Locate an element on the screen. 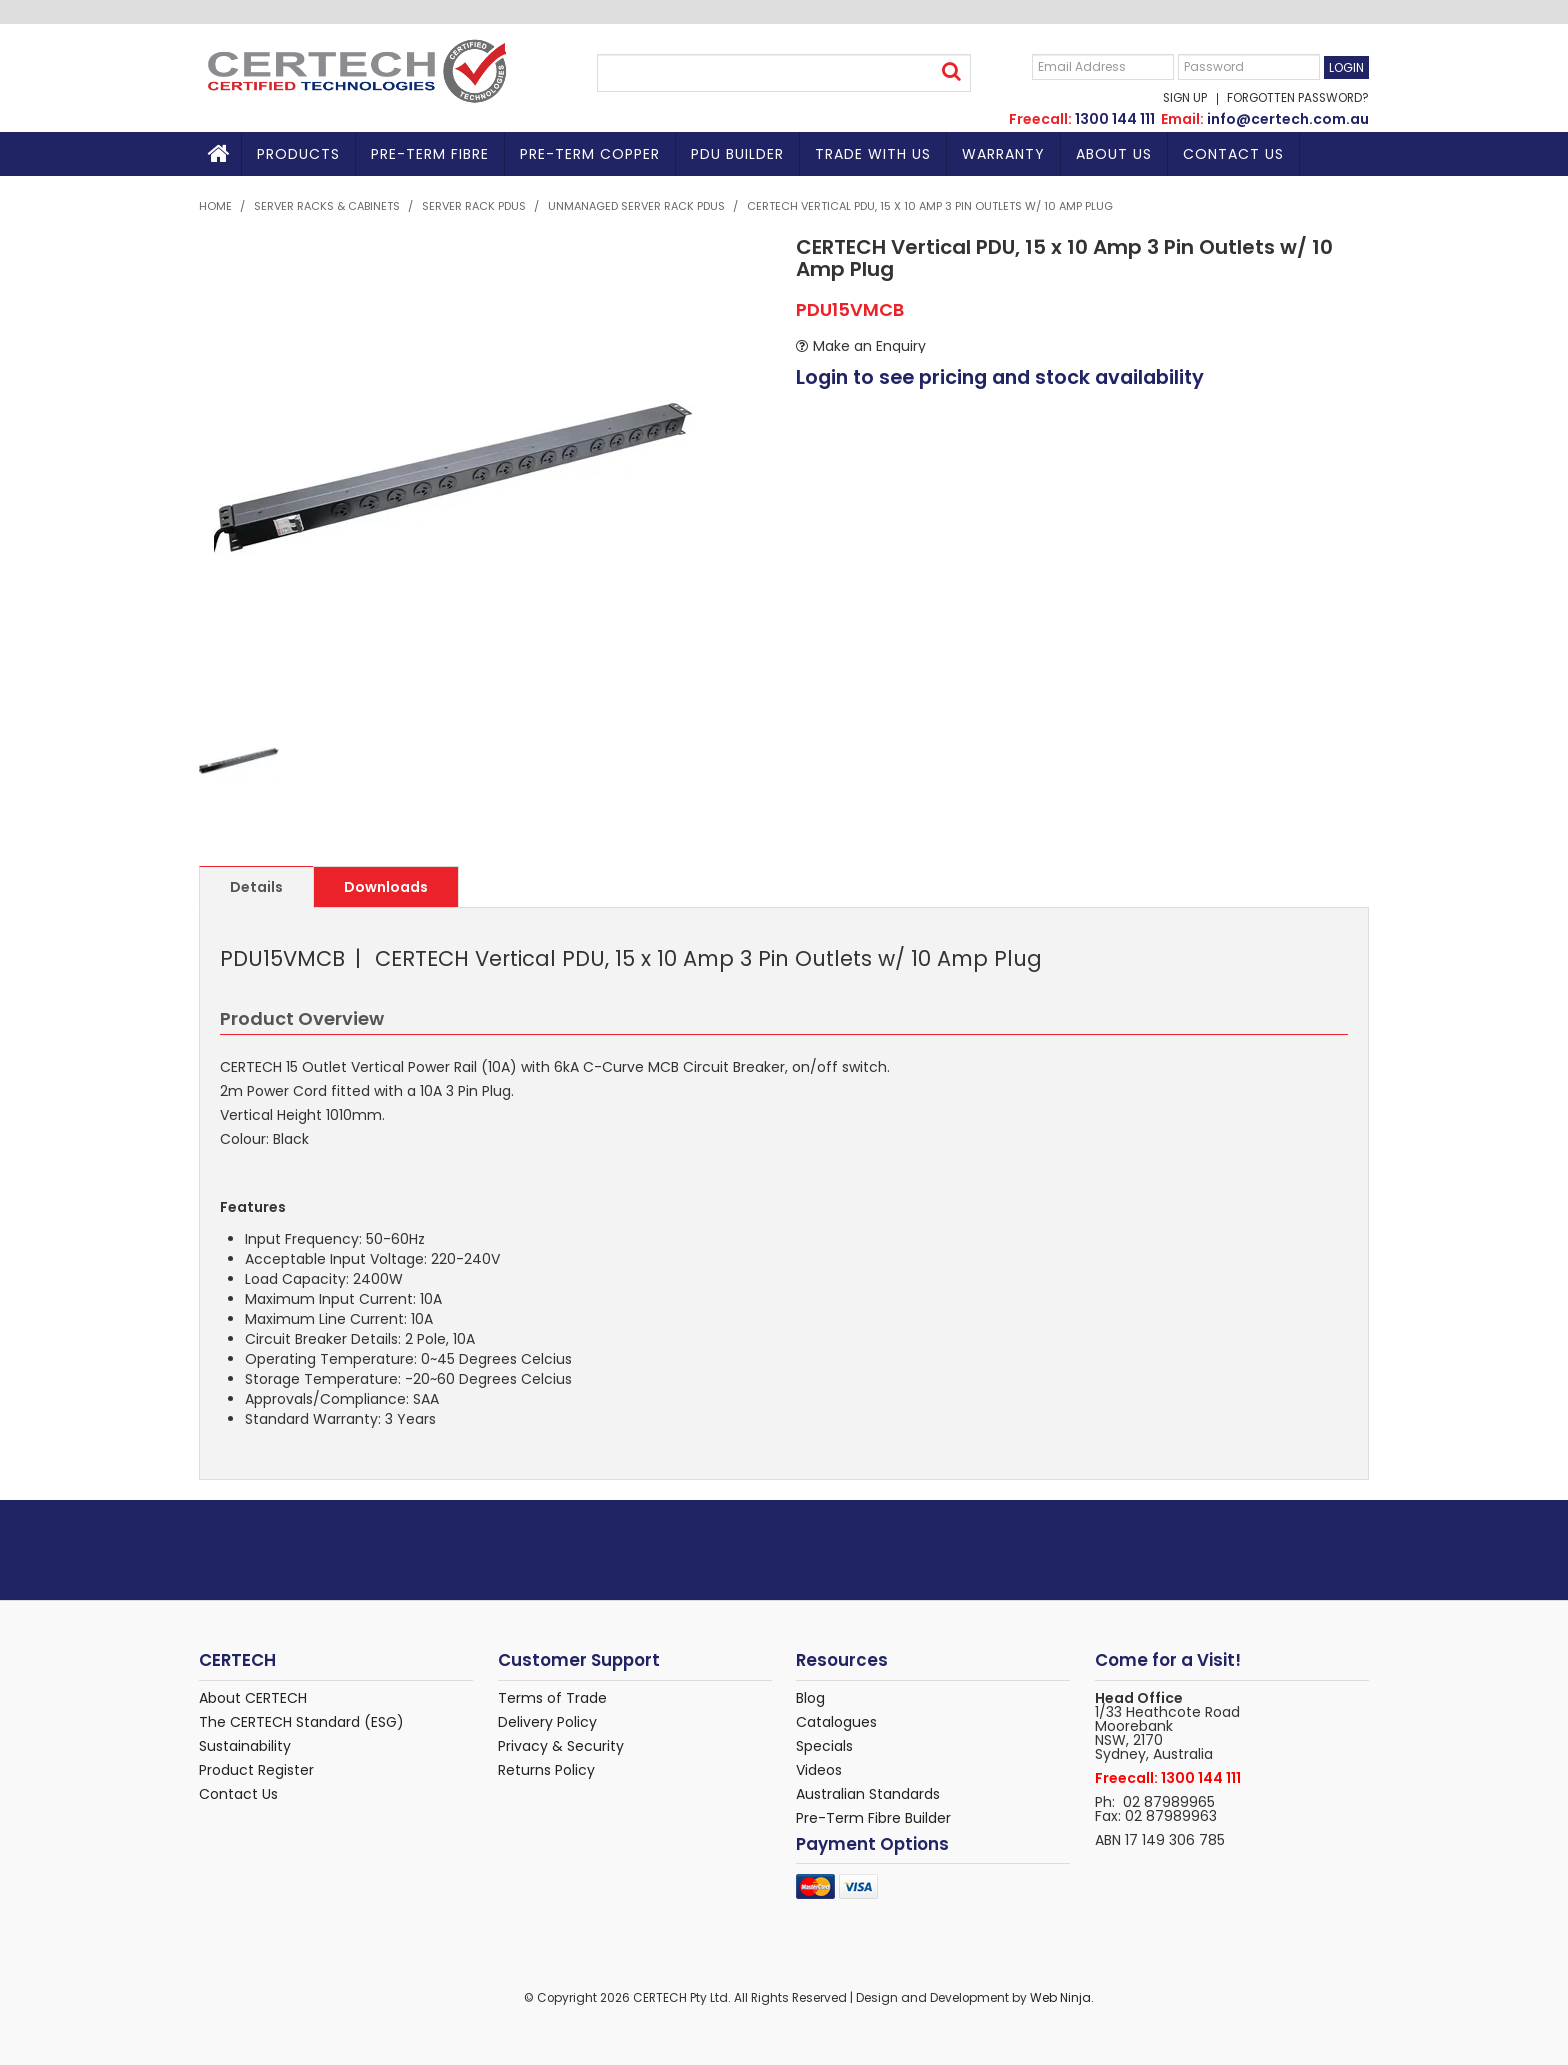 Image resolution: width=1568 pixels, height=2065 pixels. The CERTECH Standard (ESG) is located at coordinates (301, 1722).